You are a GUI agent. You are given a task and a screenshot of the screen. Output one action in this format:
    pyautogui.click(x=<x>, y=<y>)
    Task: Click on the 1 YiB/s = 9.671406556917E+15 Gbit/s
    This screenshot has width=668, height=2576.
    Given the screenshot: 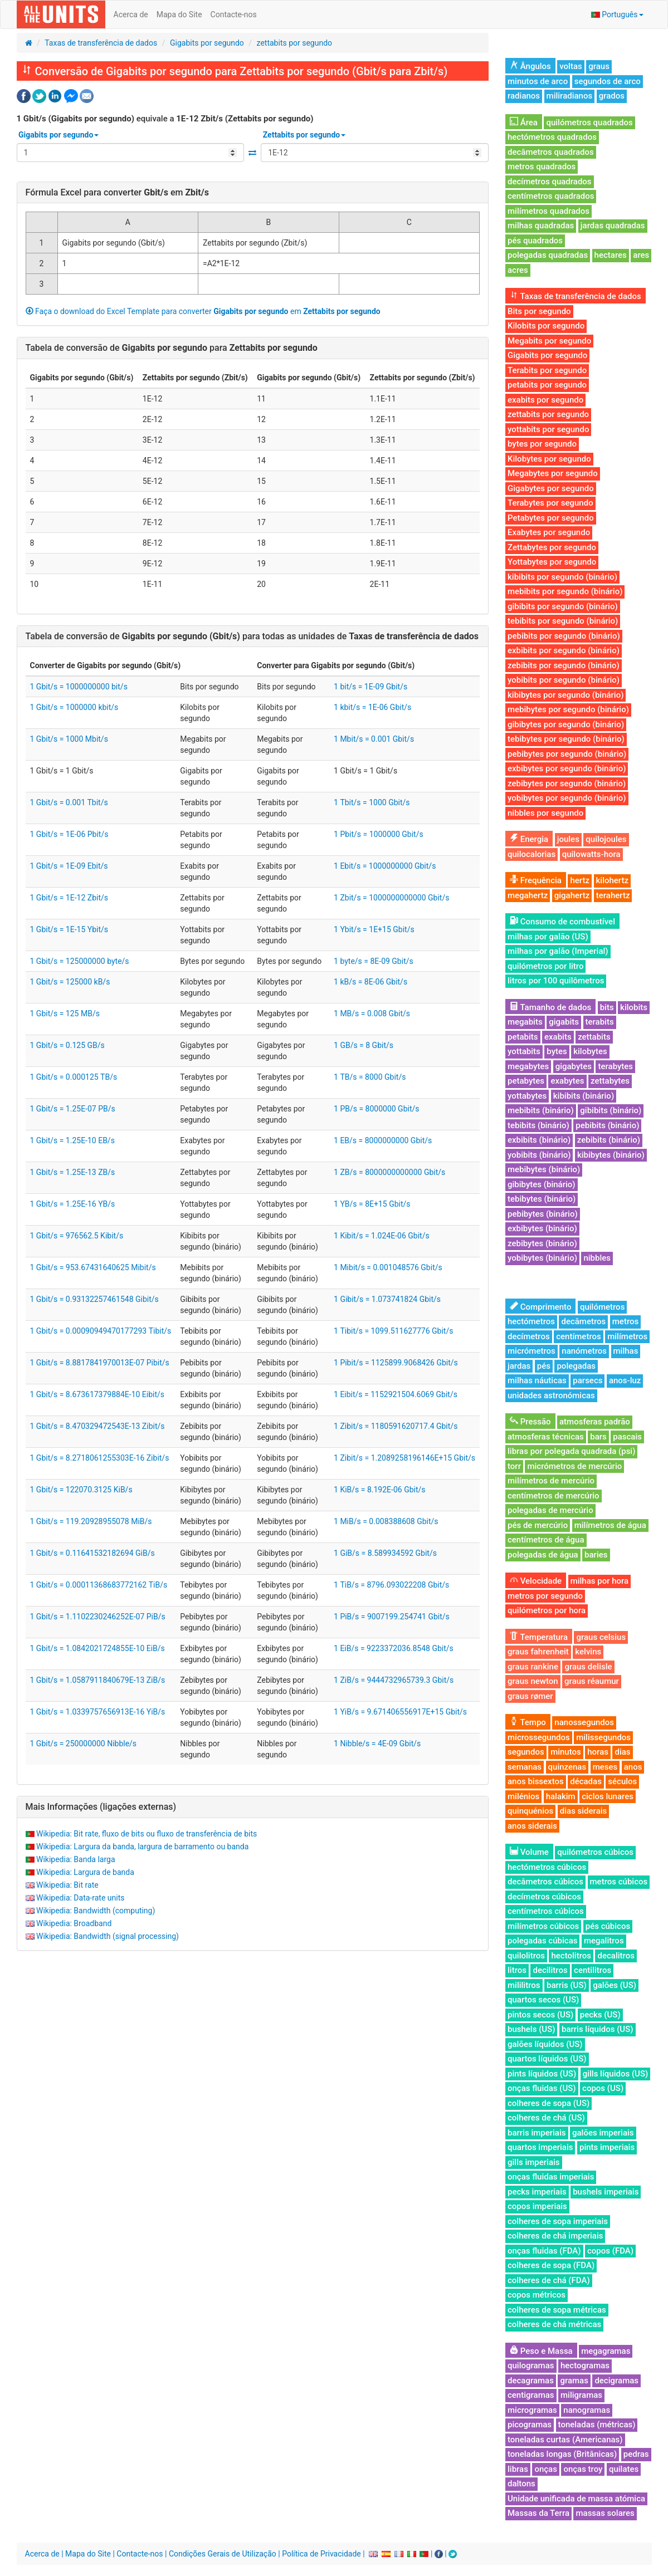 What is the action you would take?
    pyautogui.click(x=400, y=1711)
    